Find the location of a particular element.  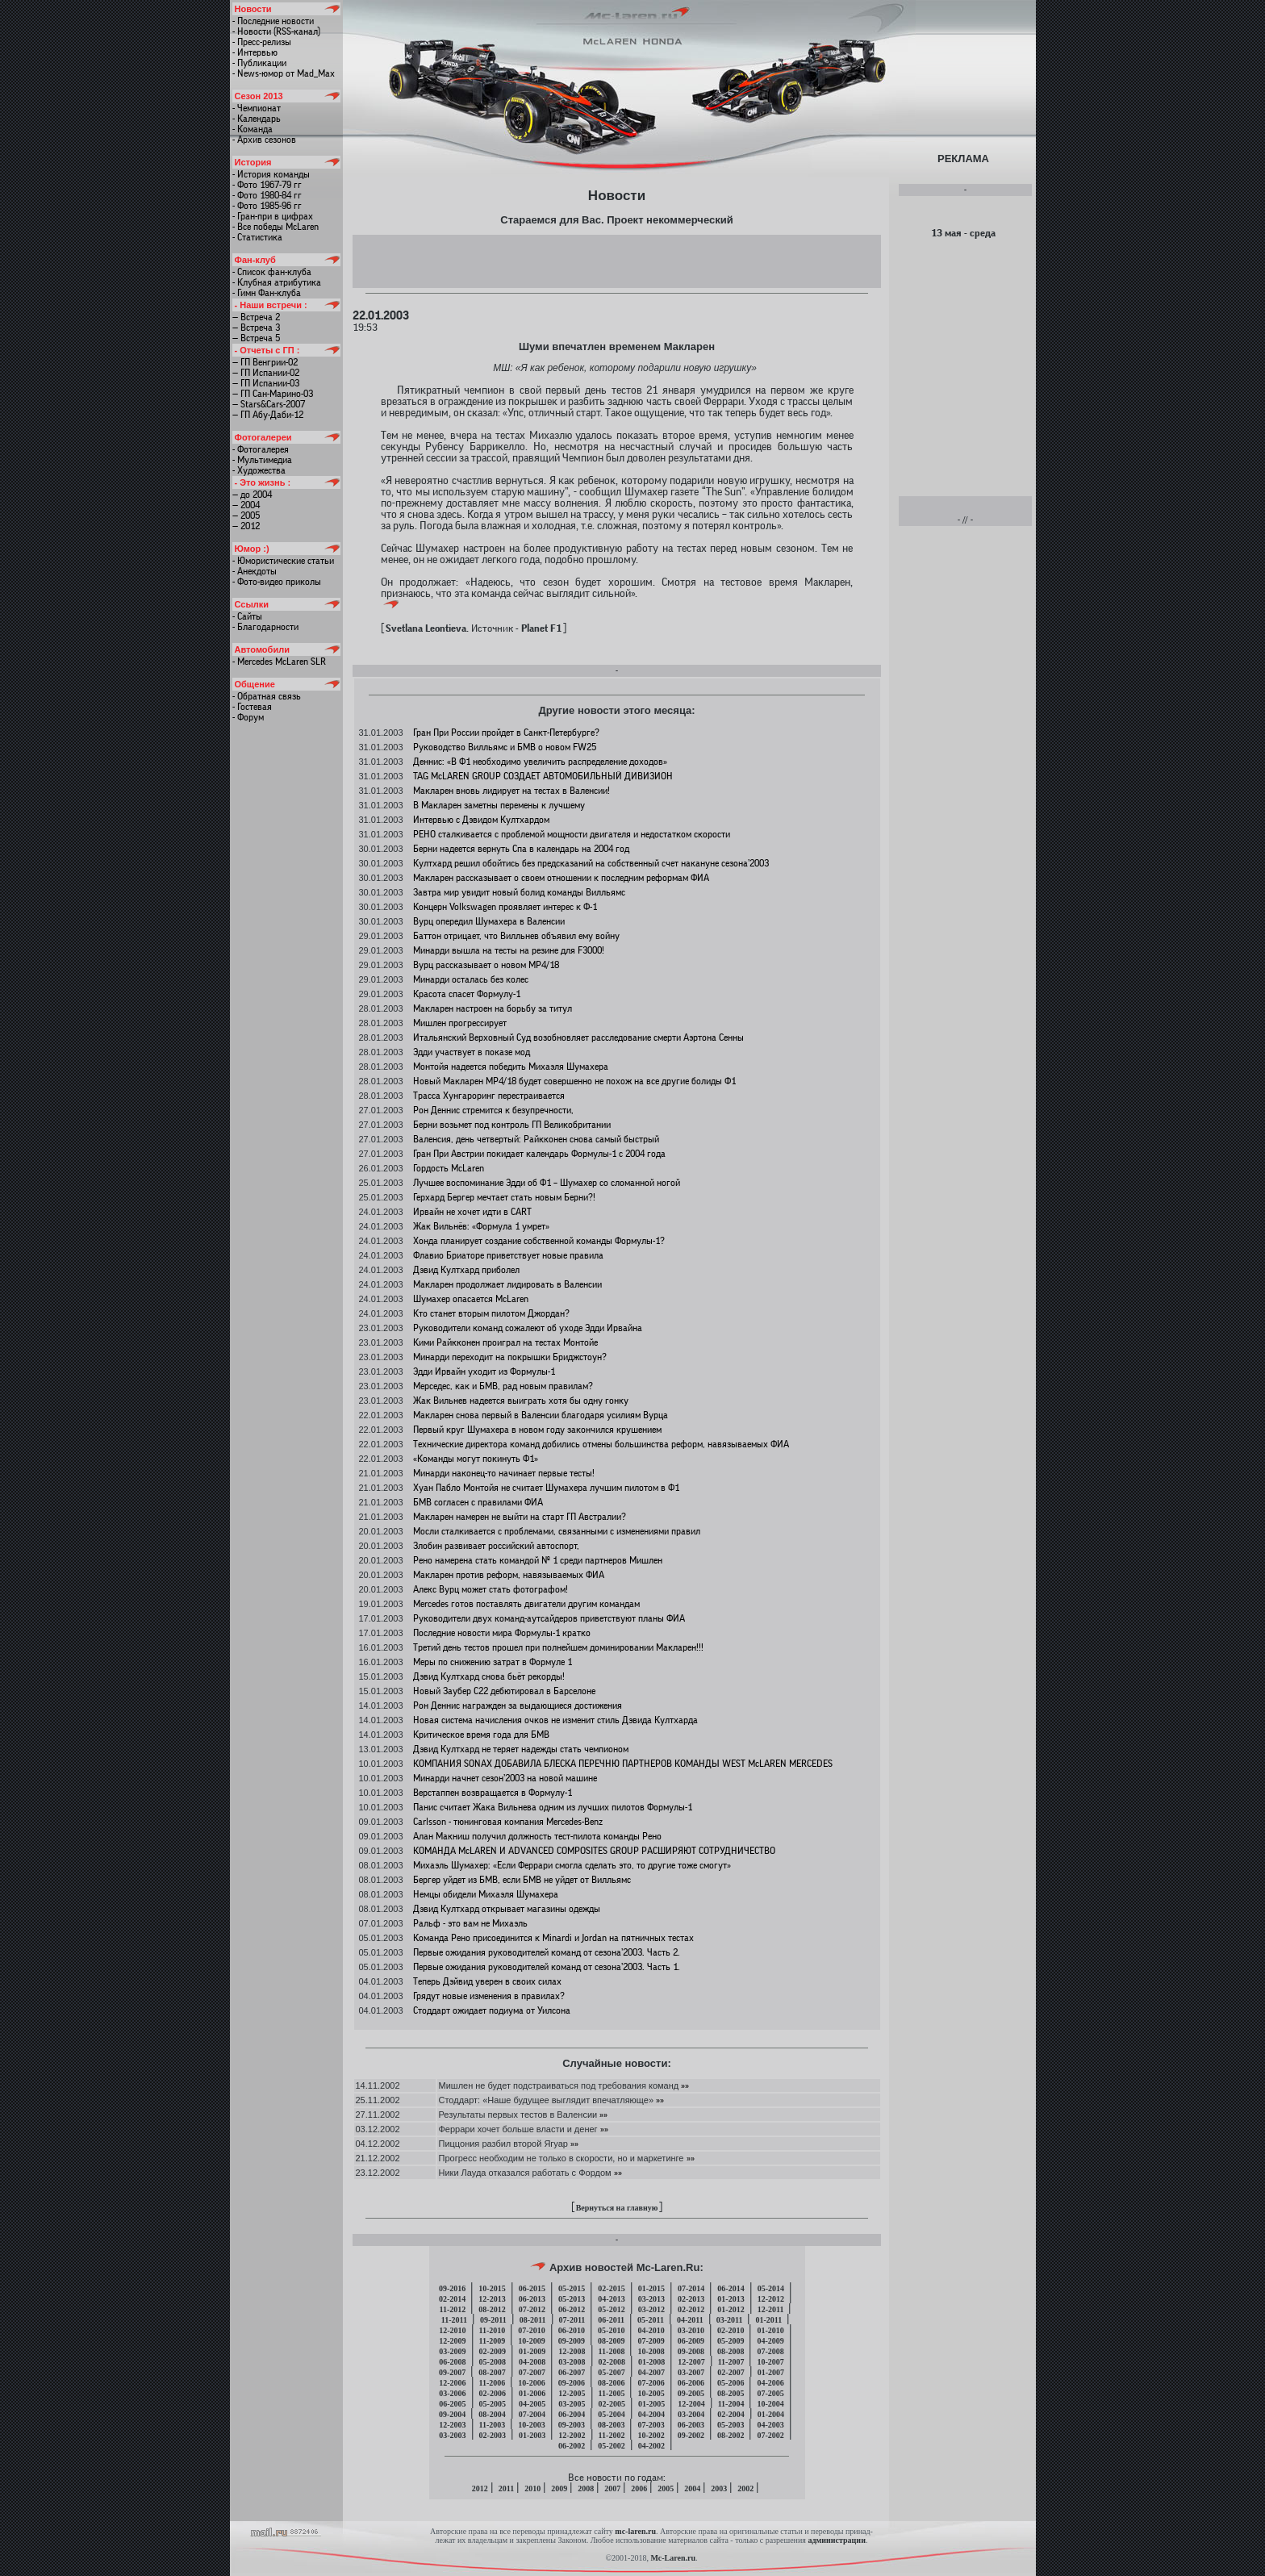

- Фото-видео приколы is located at coordinates (276, 582).